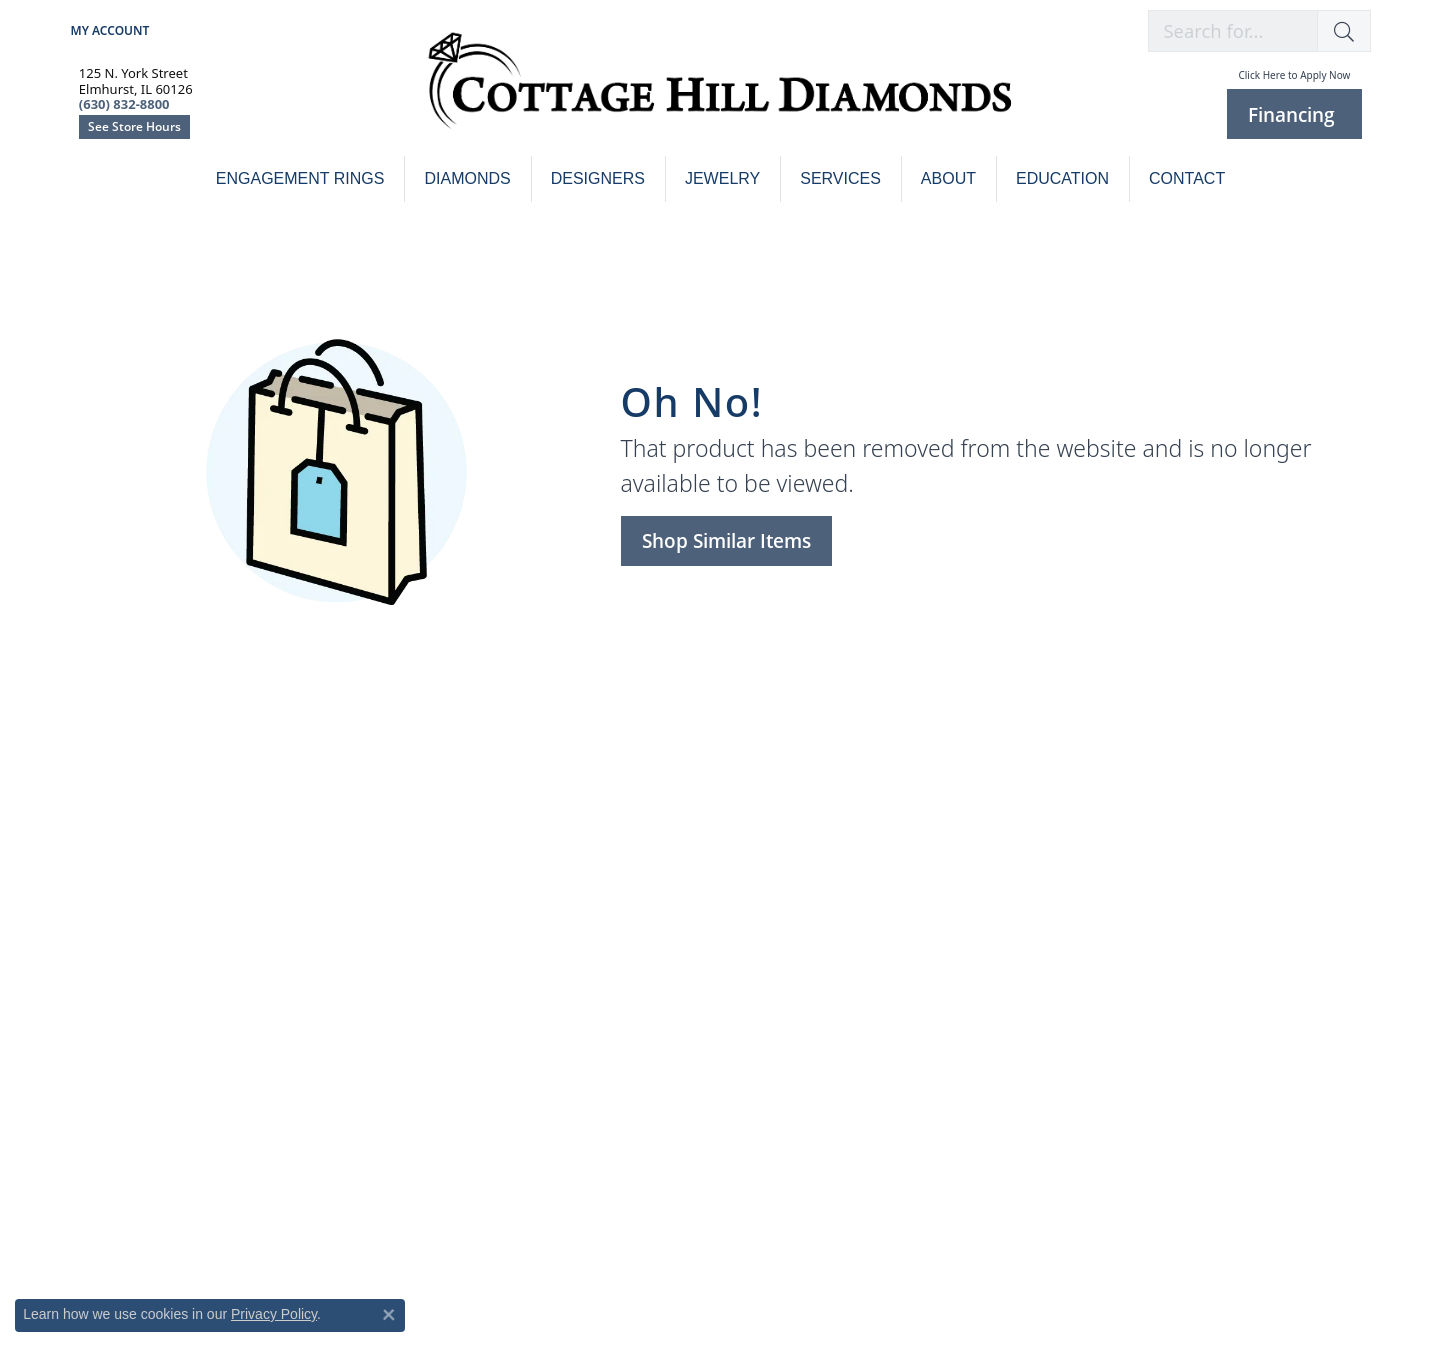 This screenshot has height=1347, width=1441. What do you see at coordinates (800, 1286) in the screenshot?
I see `ed, maintained, and hosted by [Website maintained by Punchmark]` at bounding box center [800, 1286].